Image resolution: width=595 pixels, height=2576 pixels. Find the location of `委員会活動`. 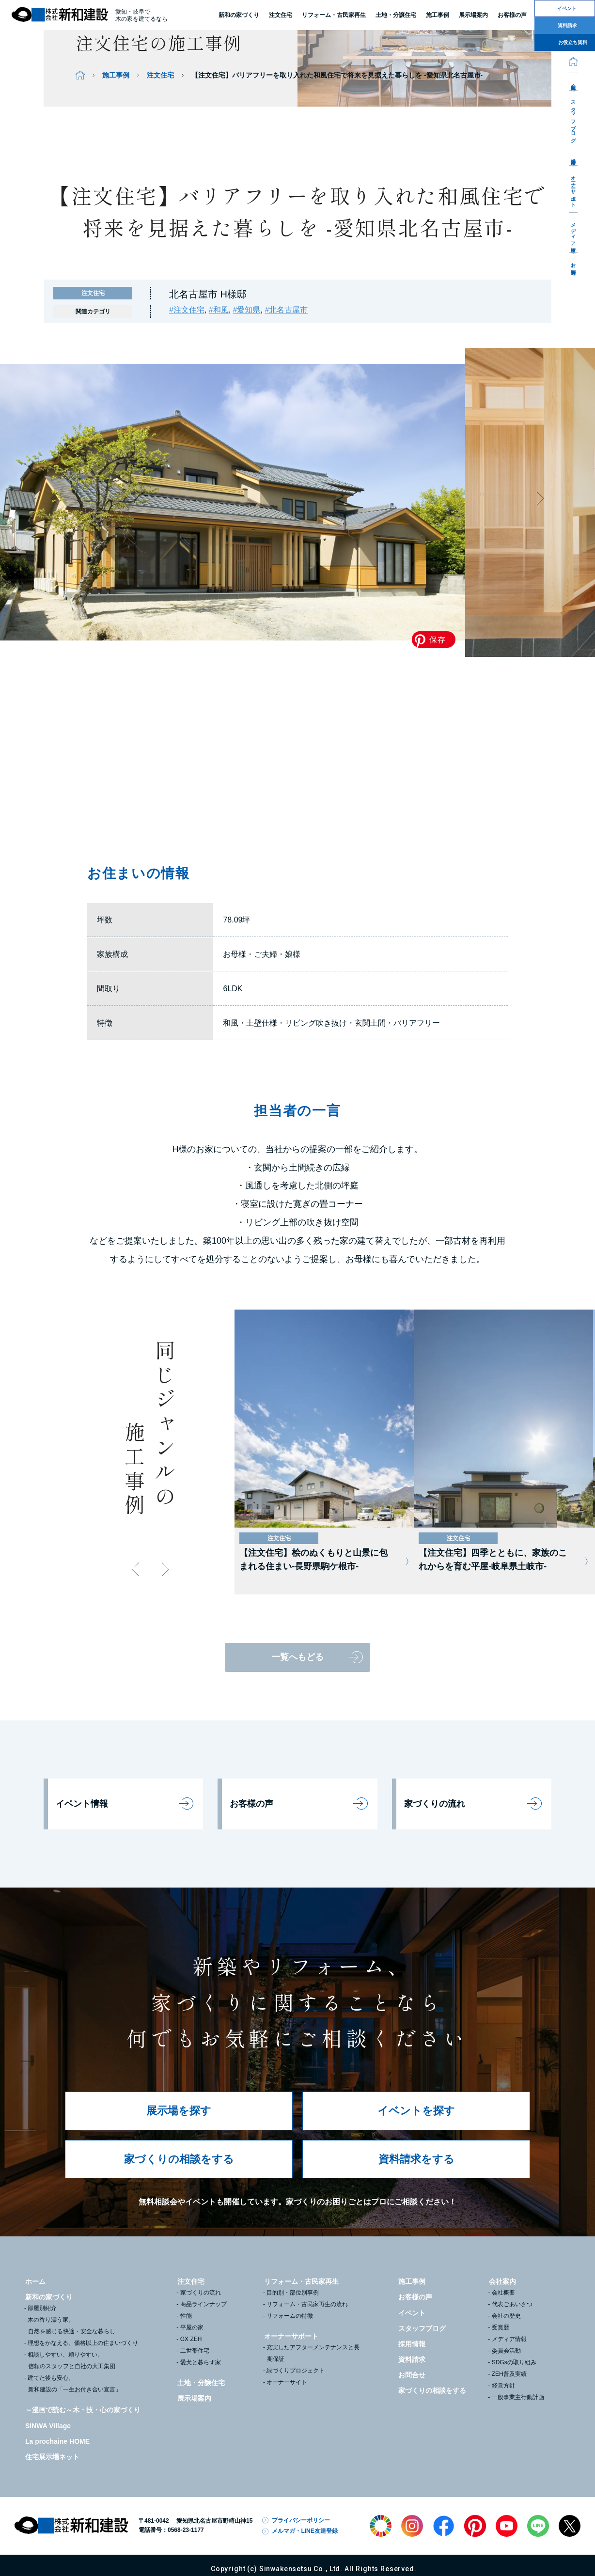

委員会活動 is located at coordinates (506, 2350).